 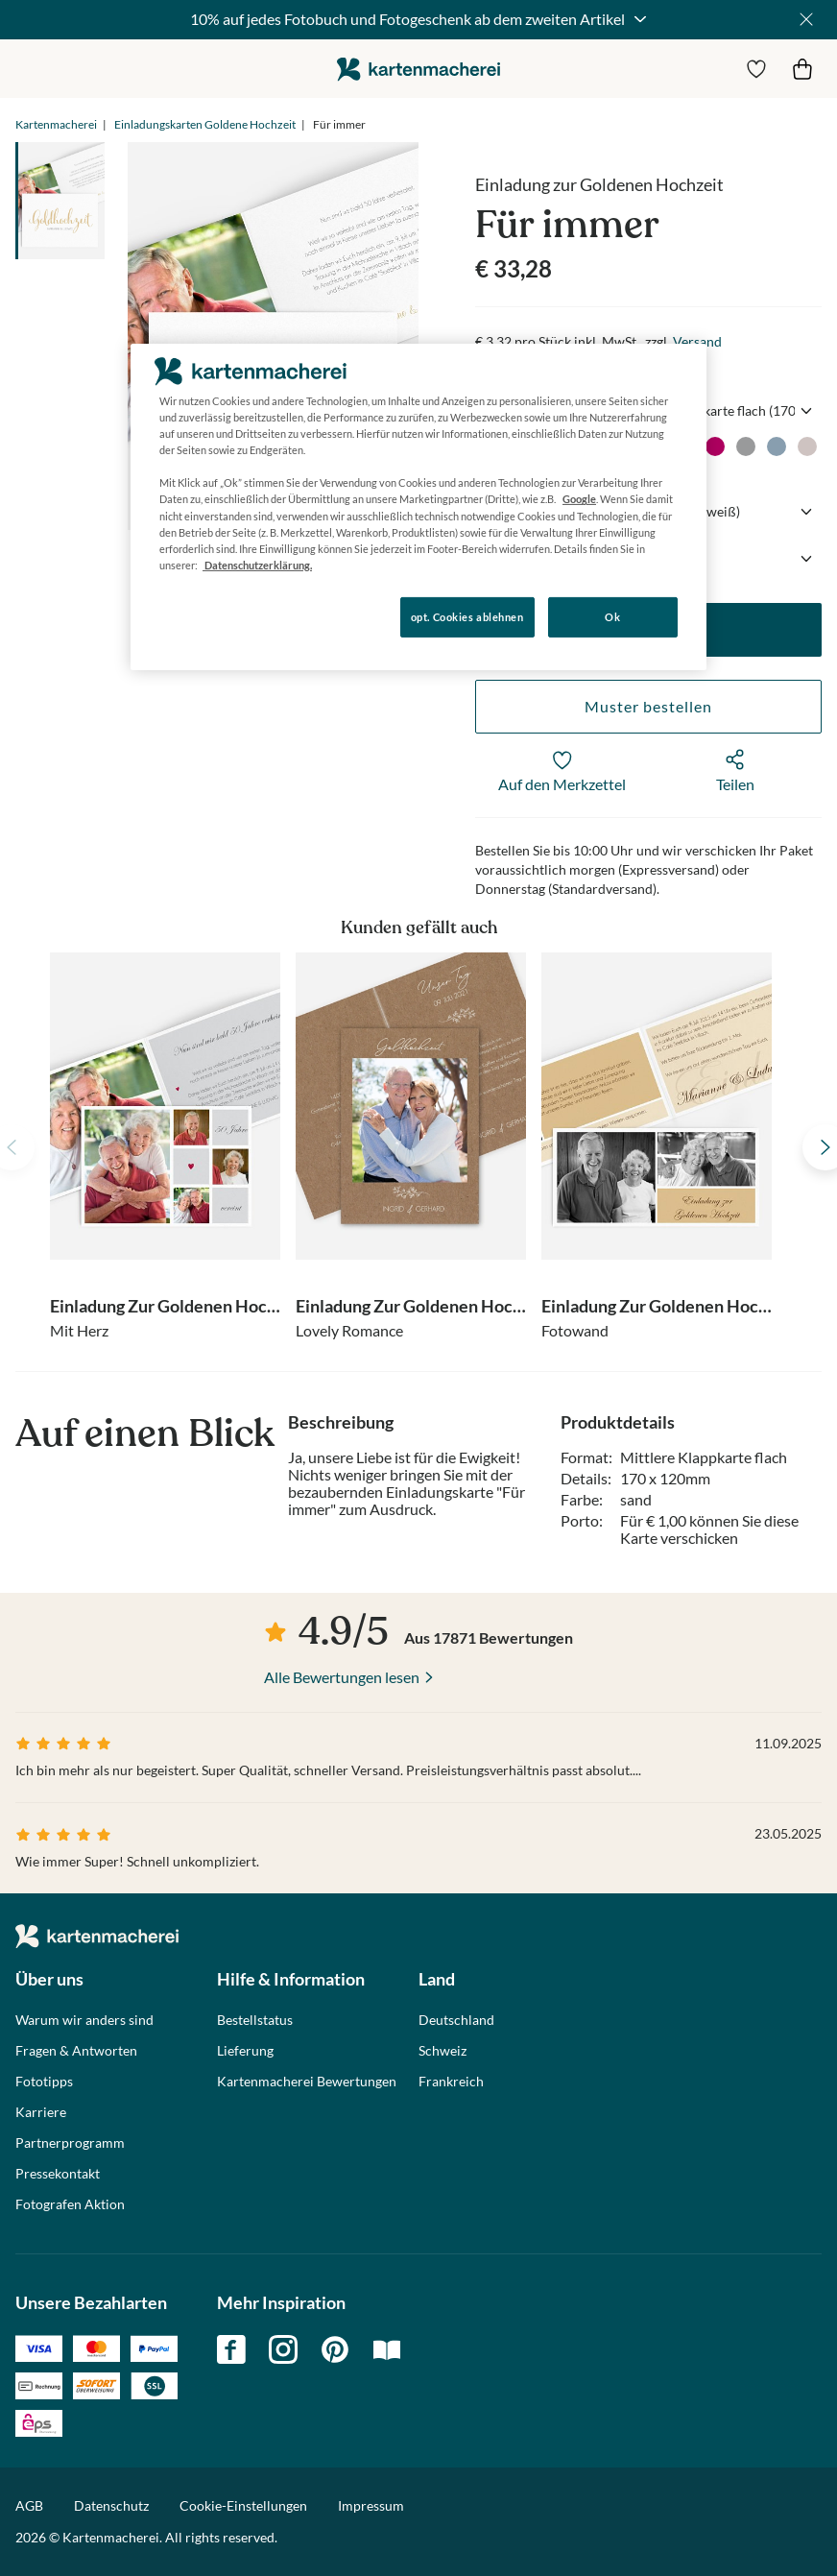 I want to click on Datenschutzerklärung. [Weitere Informationen zum Datenschutz, wird in neuer registerkarte geöffnet], so click(x=257, y=565).